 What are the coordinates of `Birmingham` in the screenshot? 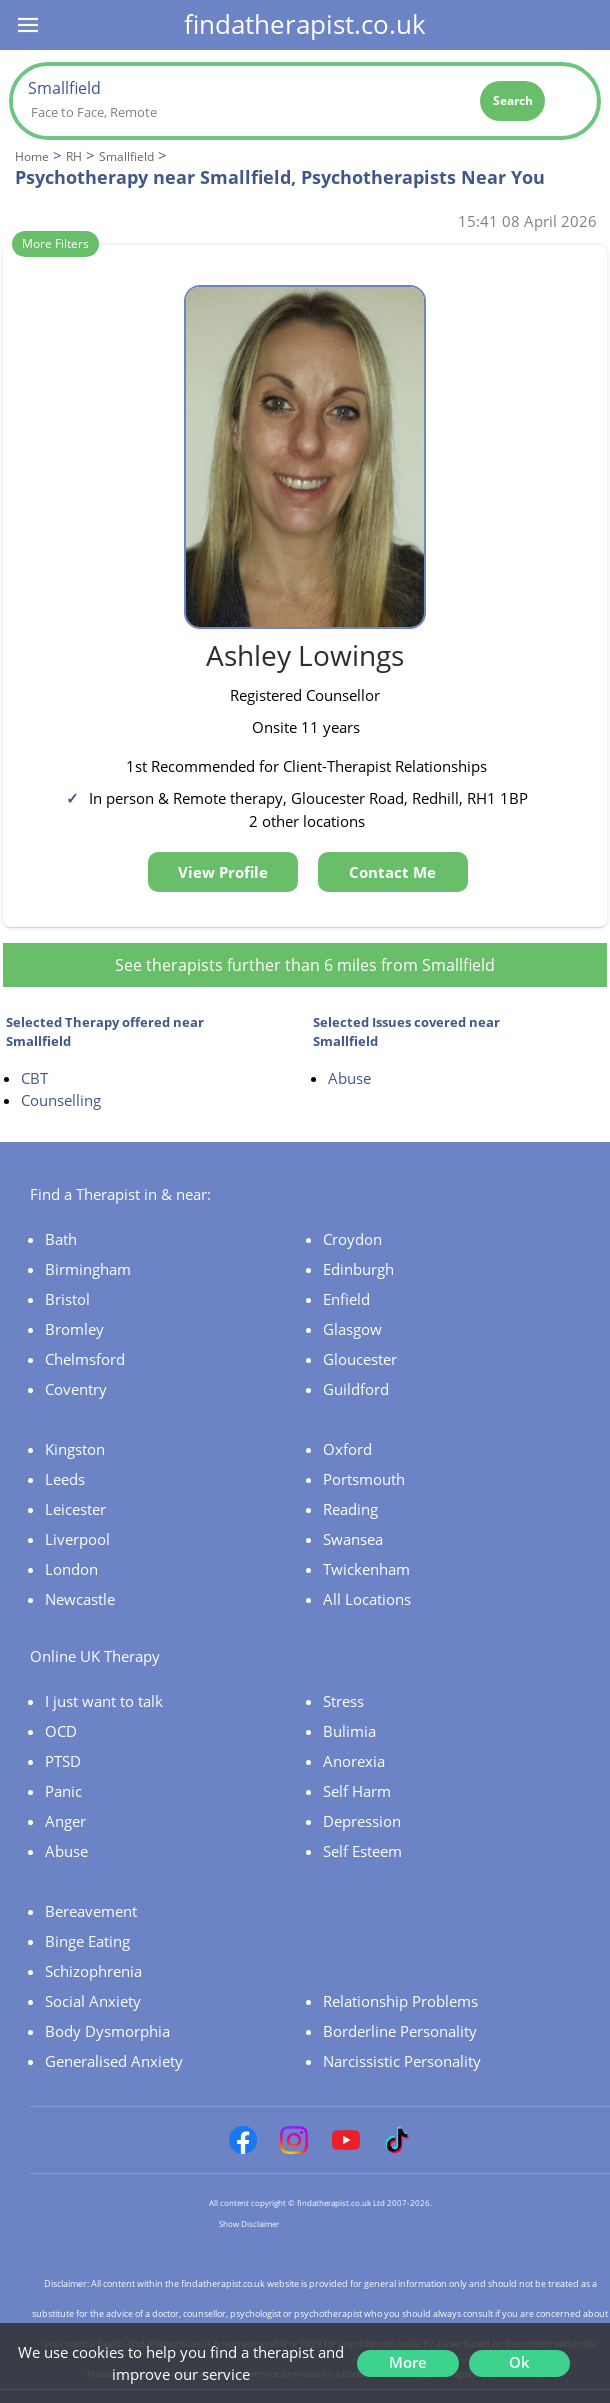 It's located at (88, 1269).